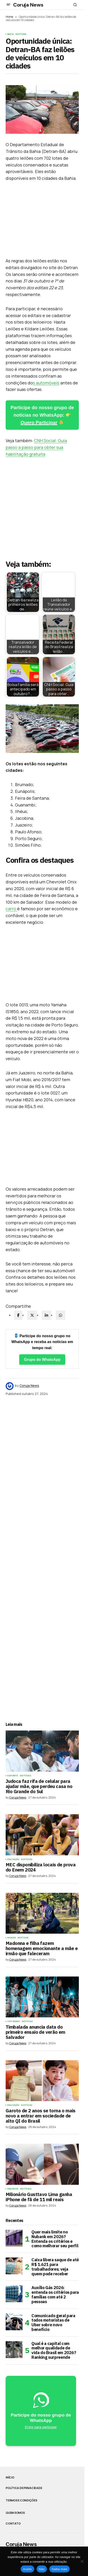 This screenshot has width=88, height=2576. What do you see at coordinates (10, 2477) in the screenshot?
I see `Início` at bounding box center [10, 2477].